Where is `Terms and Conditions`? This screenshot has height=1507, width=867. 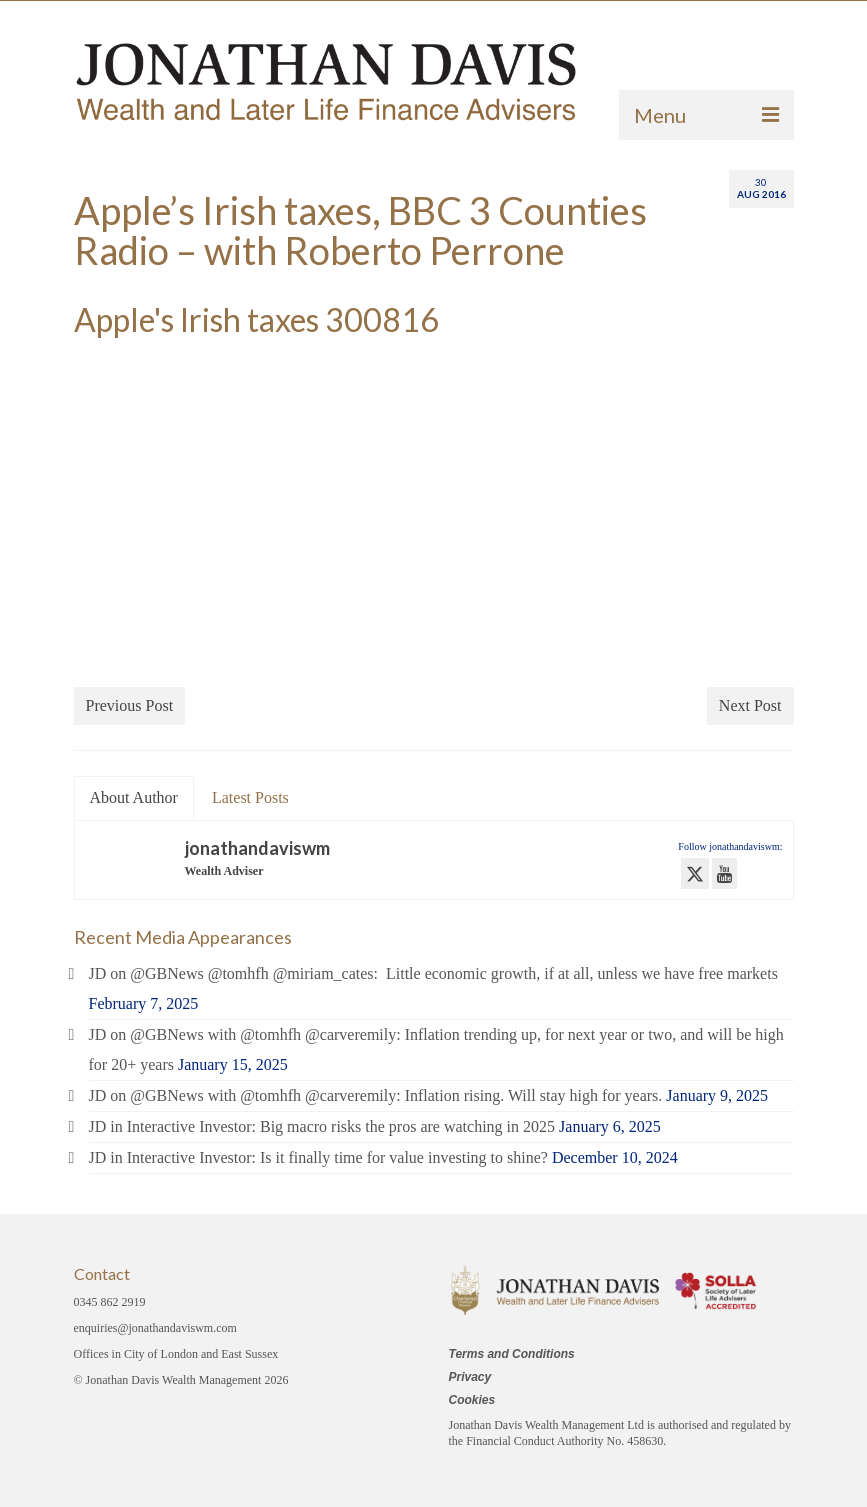 Terms and Conditions is located at coordinates (512, 1354).